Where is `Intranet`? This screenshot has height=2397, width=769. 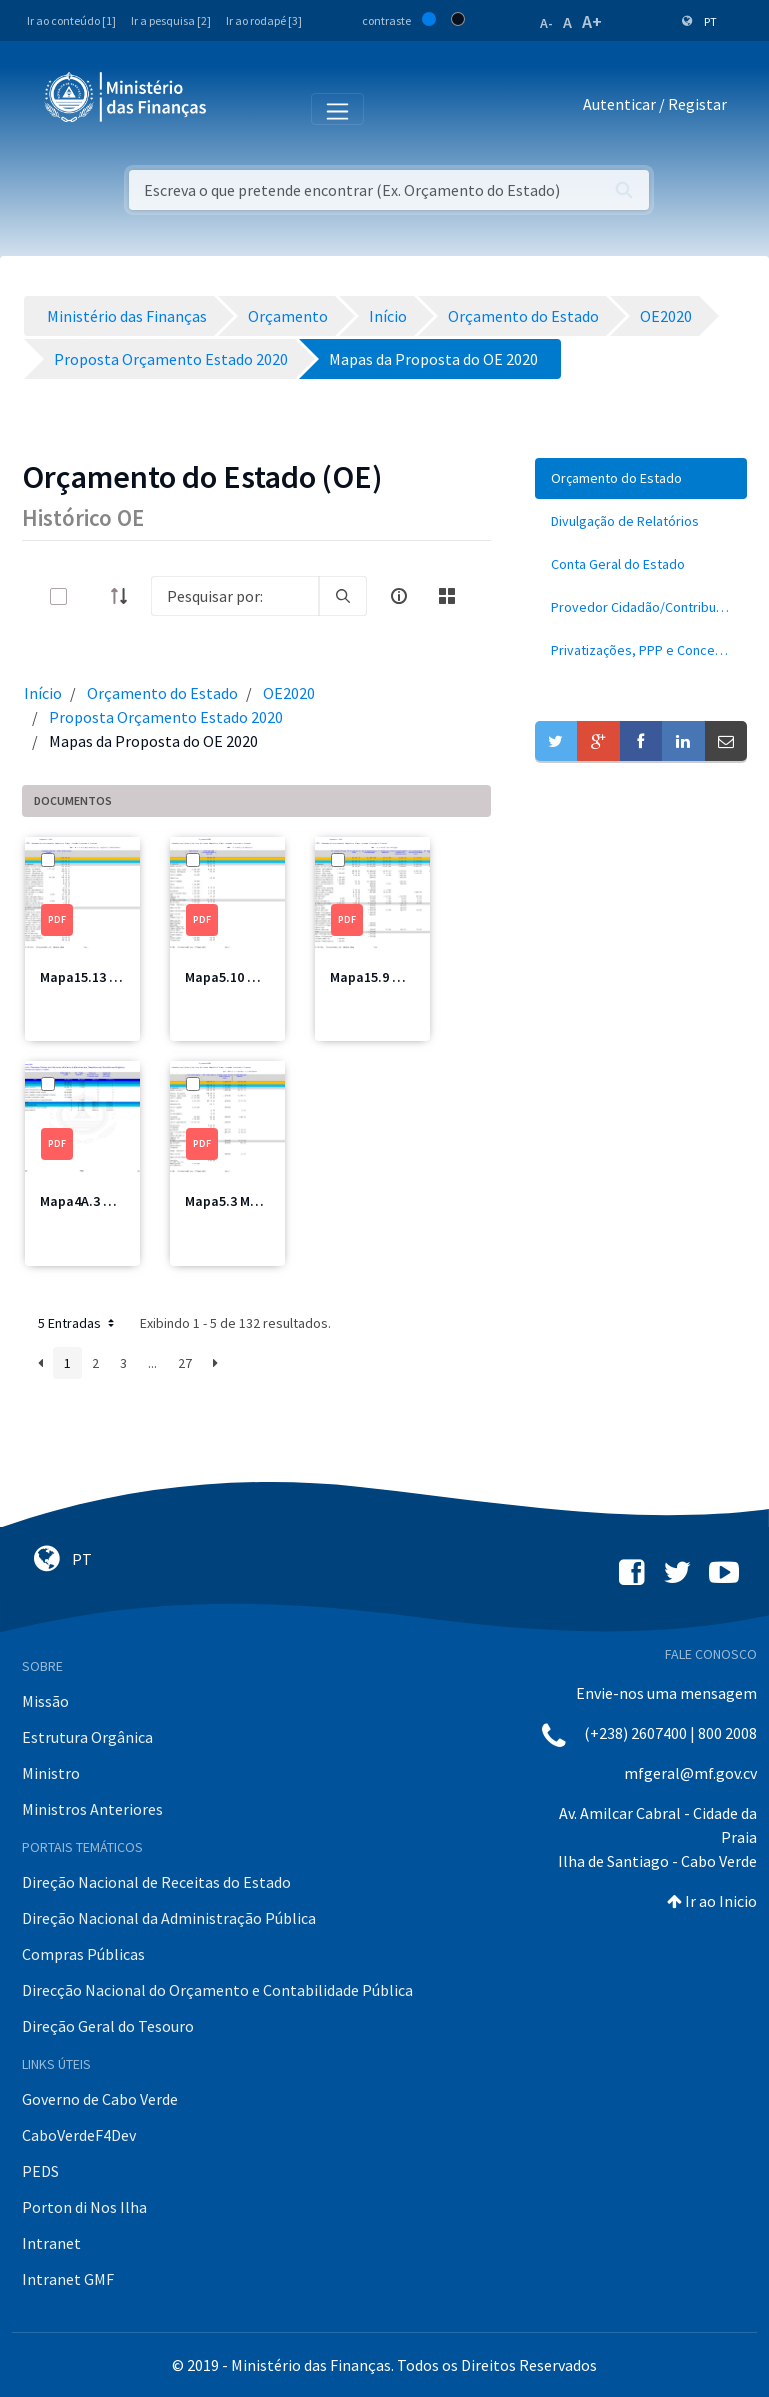
Intranet is located at coordinates (51, 2243).